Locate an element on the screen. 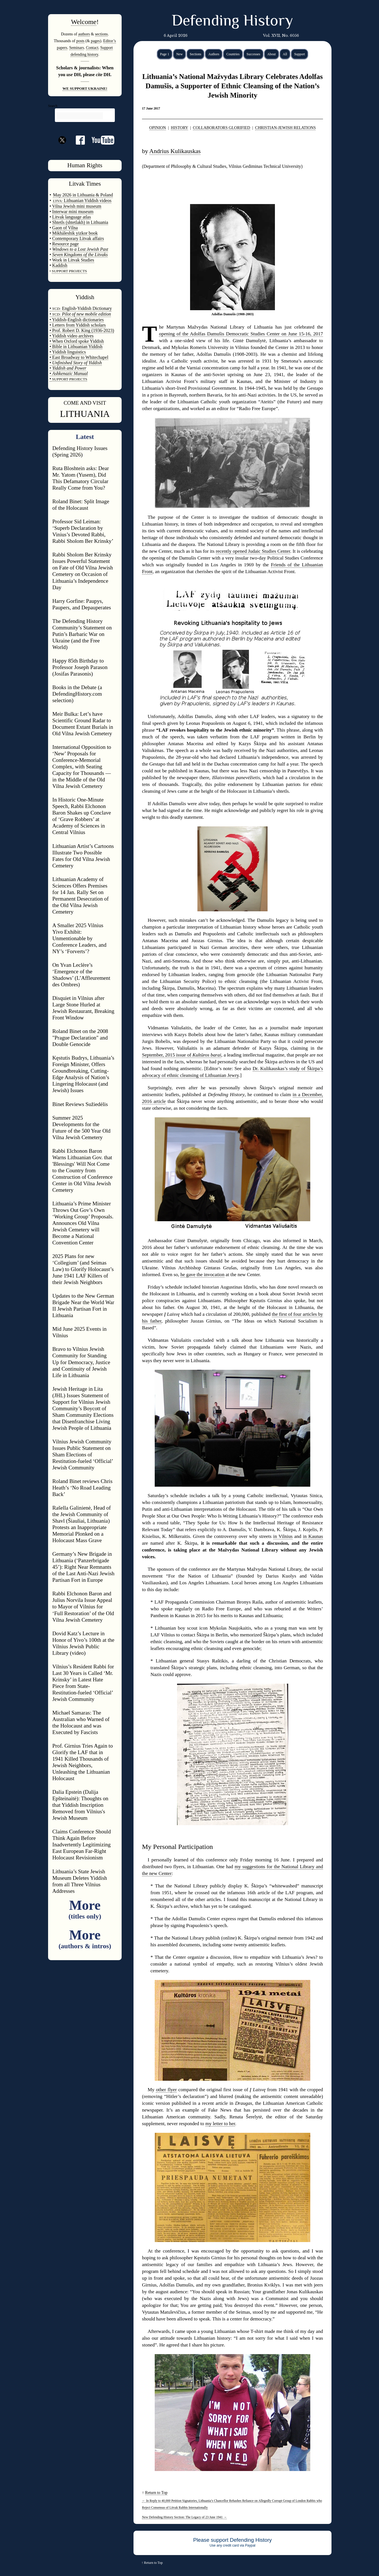  • Yiddish video archives is located at coordinates (71, 335).